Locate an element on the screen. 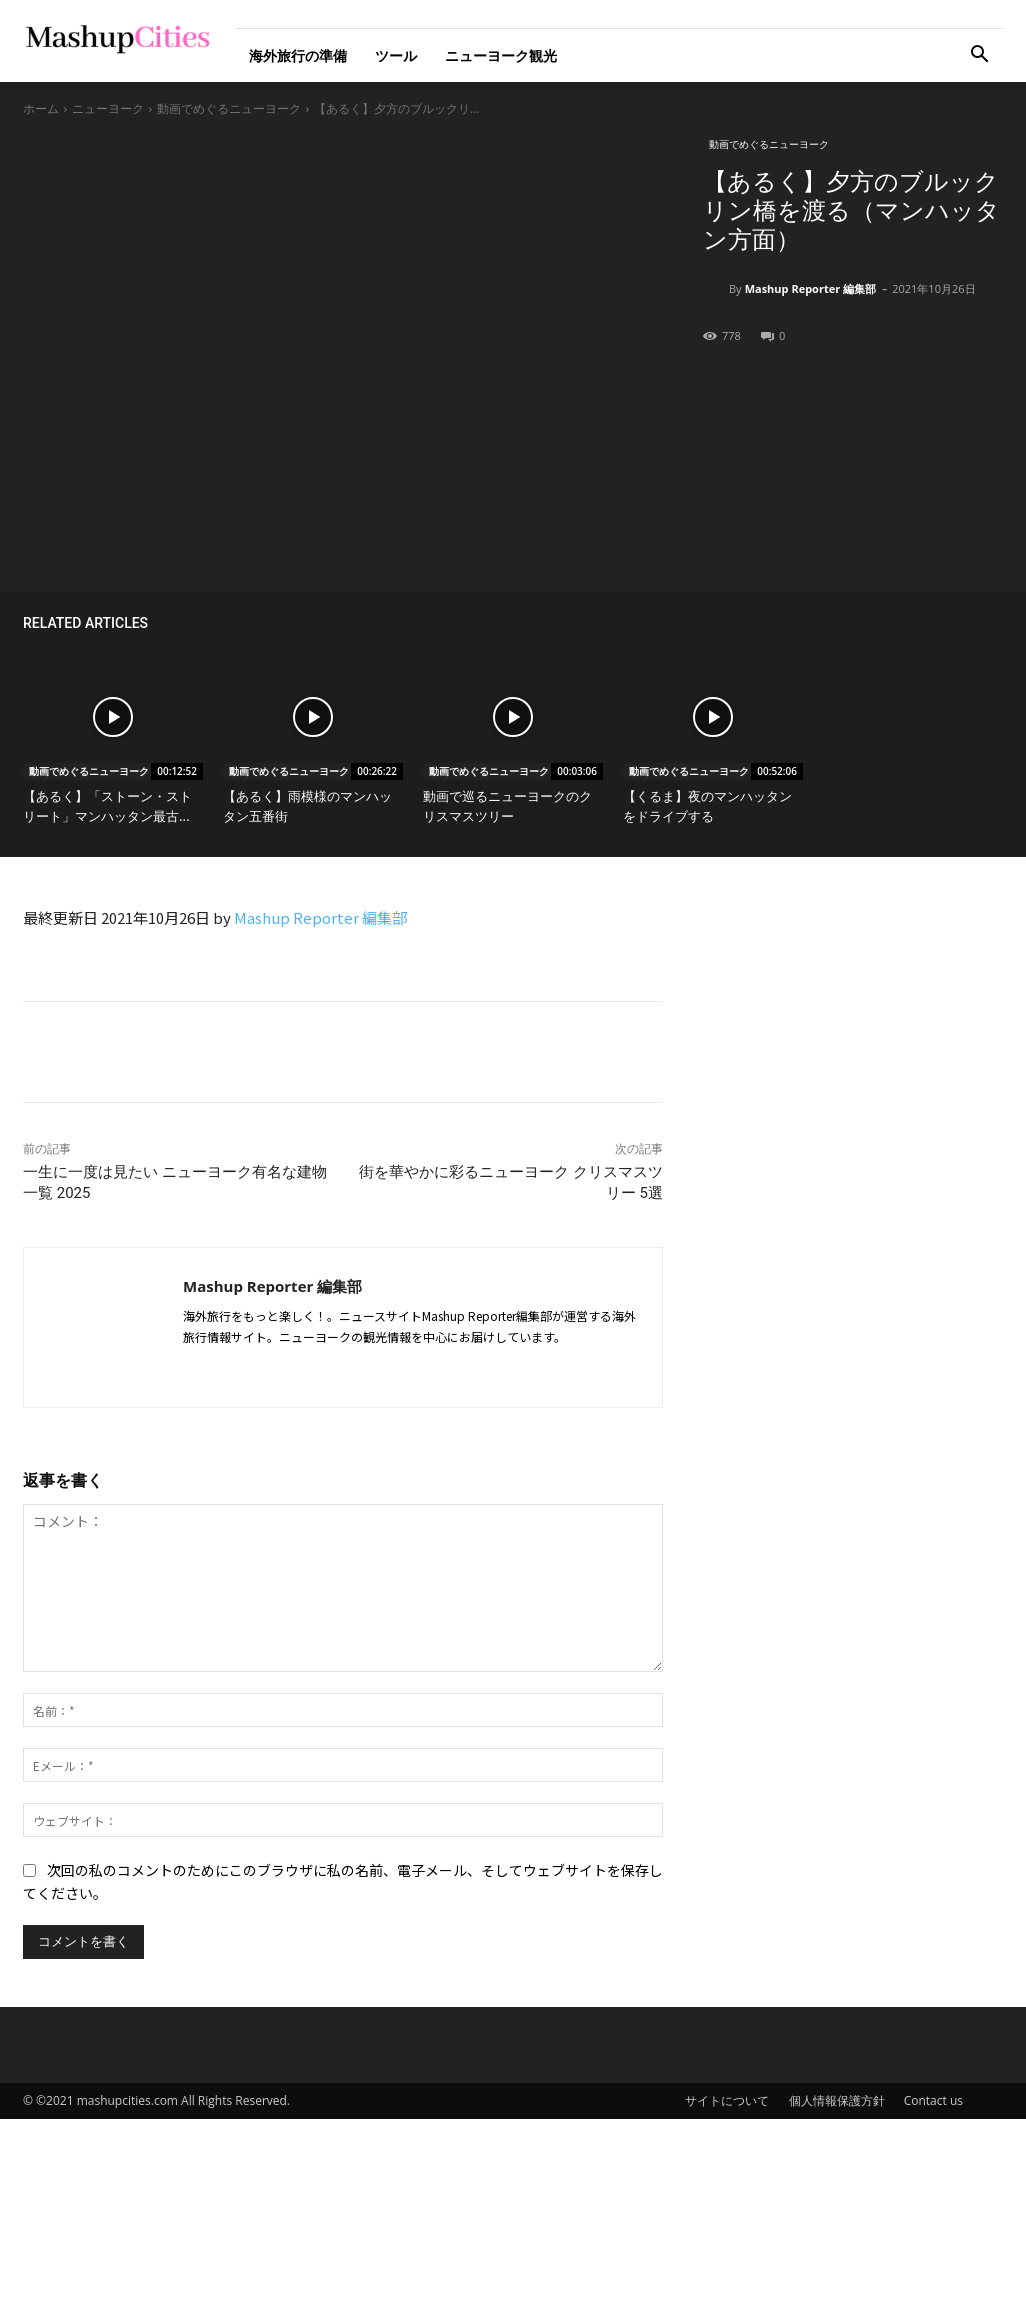 This screenshot has width=1026, height=2319. Mashup Reporter 編集部 is located at coordinates (810, 288).